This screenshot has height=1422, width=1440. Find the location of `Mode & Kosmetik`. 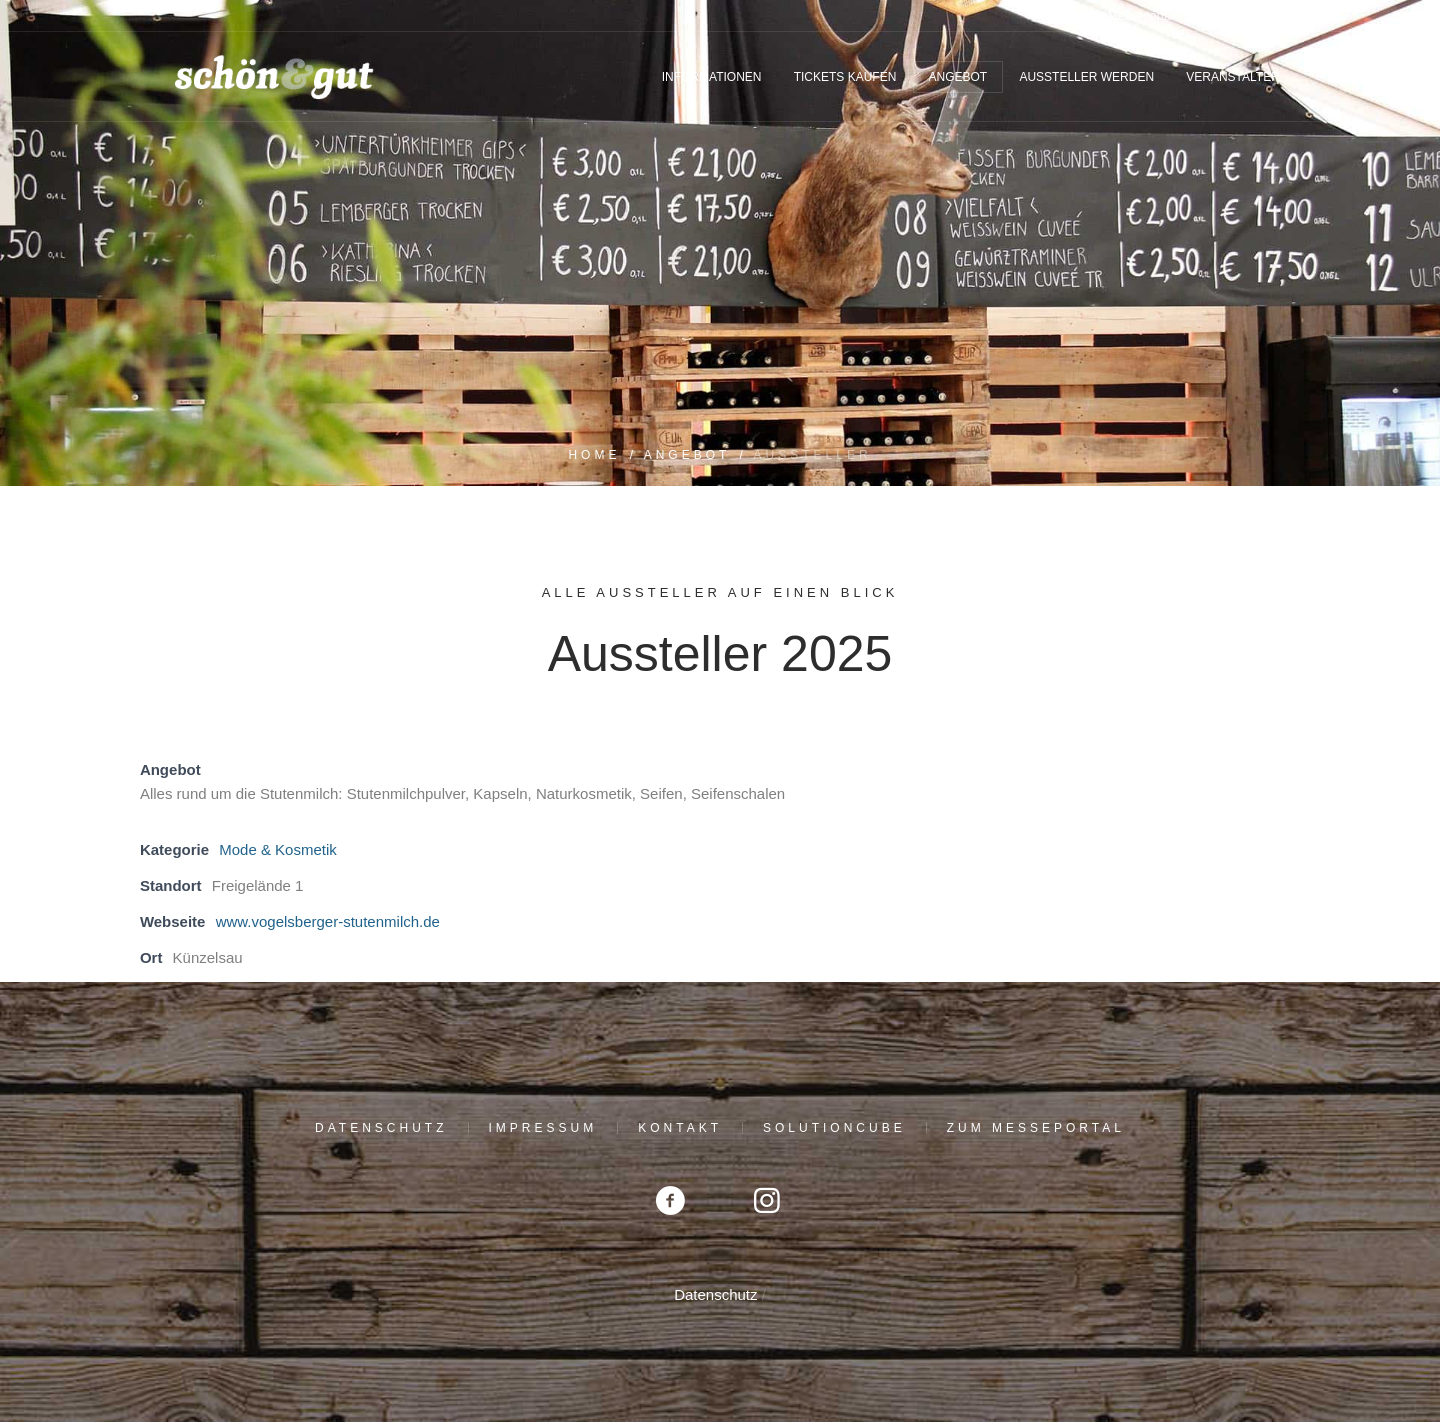

Mode & Kosmetik is located at coordinates (278, 849).